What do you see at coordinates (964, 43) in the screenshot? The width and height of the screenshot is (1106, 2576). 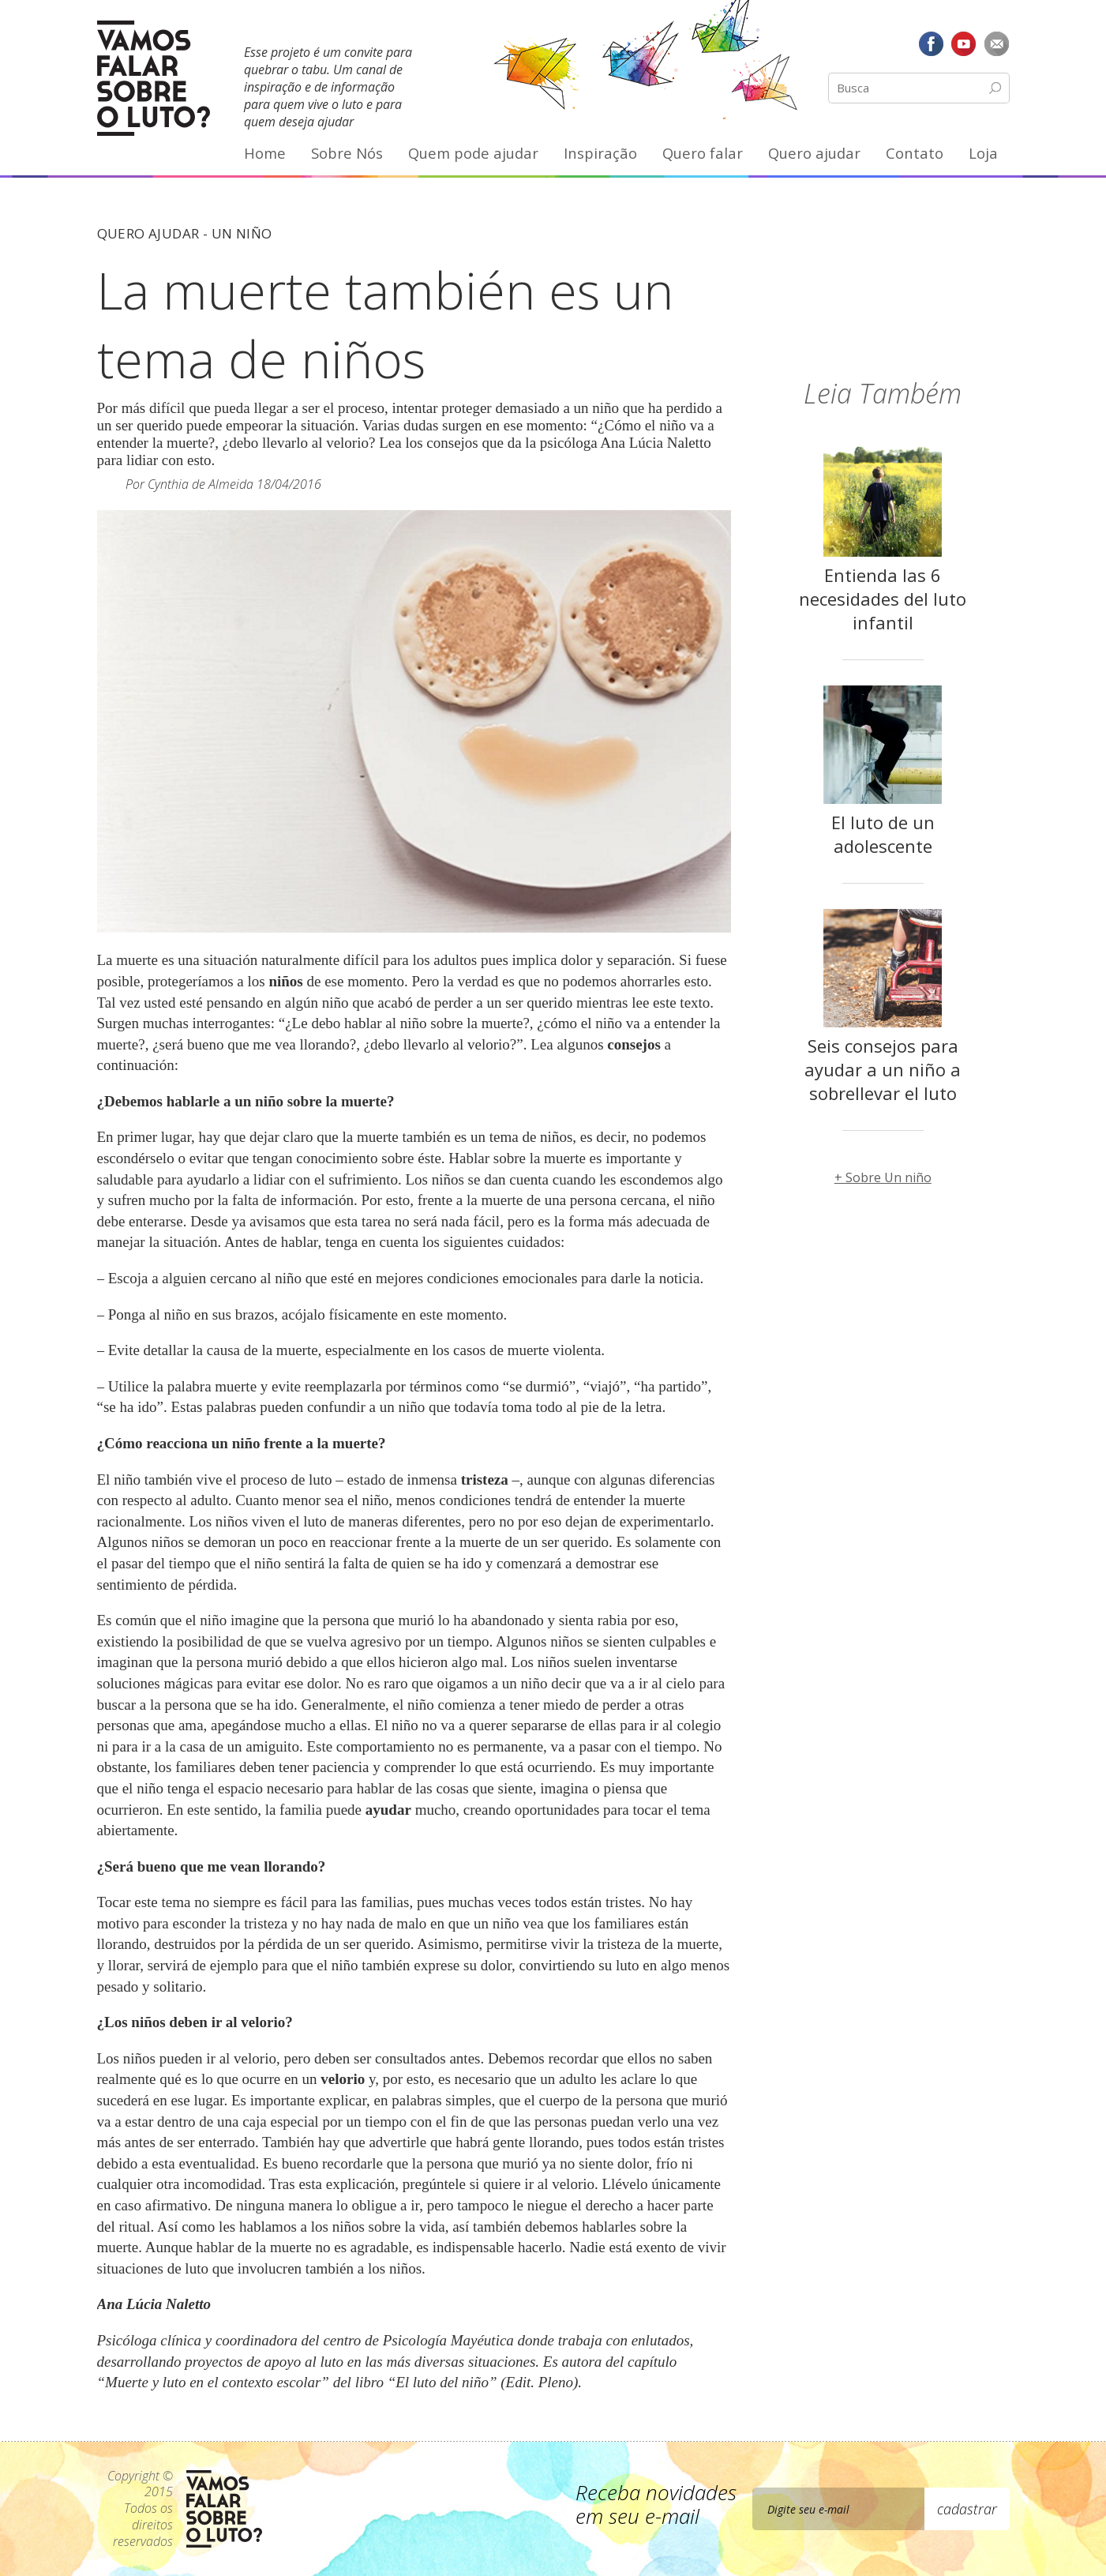 I see `YouTube` at bounding box center [964, 43].